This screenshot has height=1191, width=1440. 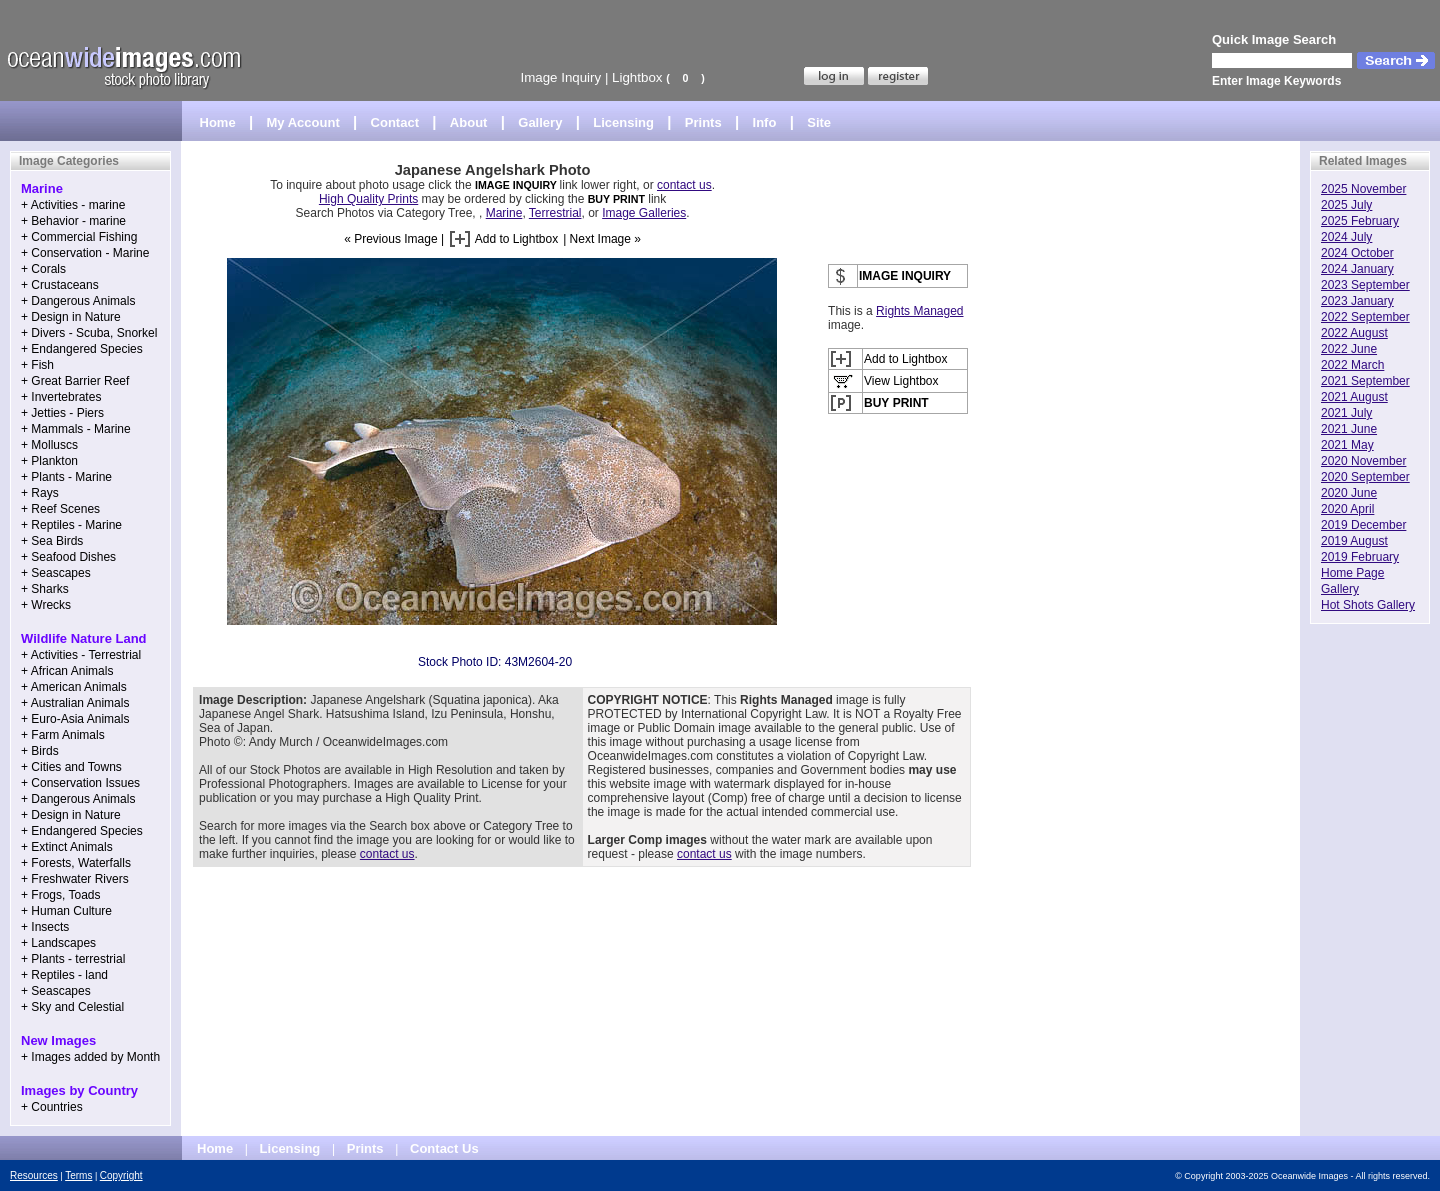 I want to click on + Design in Nature, so click(x=71, y=317).